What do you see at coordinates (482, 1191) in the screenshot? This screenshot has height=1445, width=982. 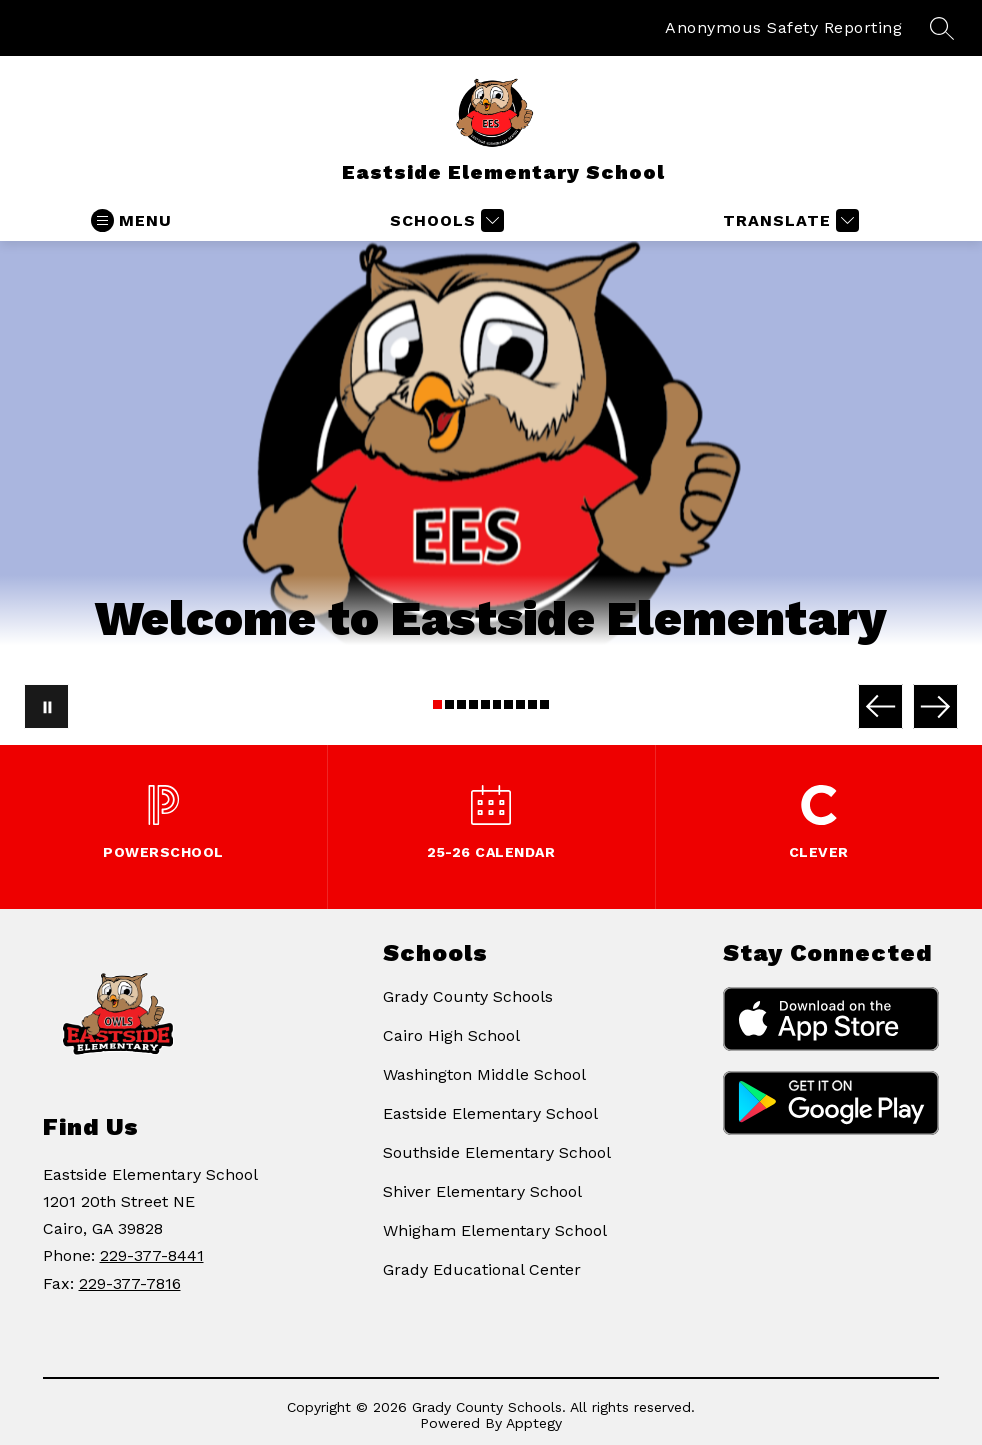 I see `Shiver Elementary School` at bounding box center [482, 1191].